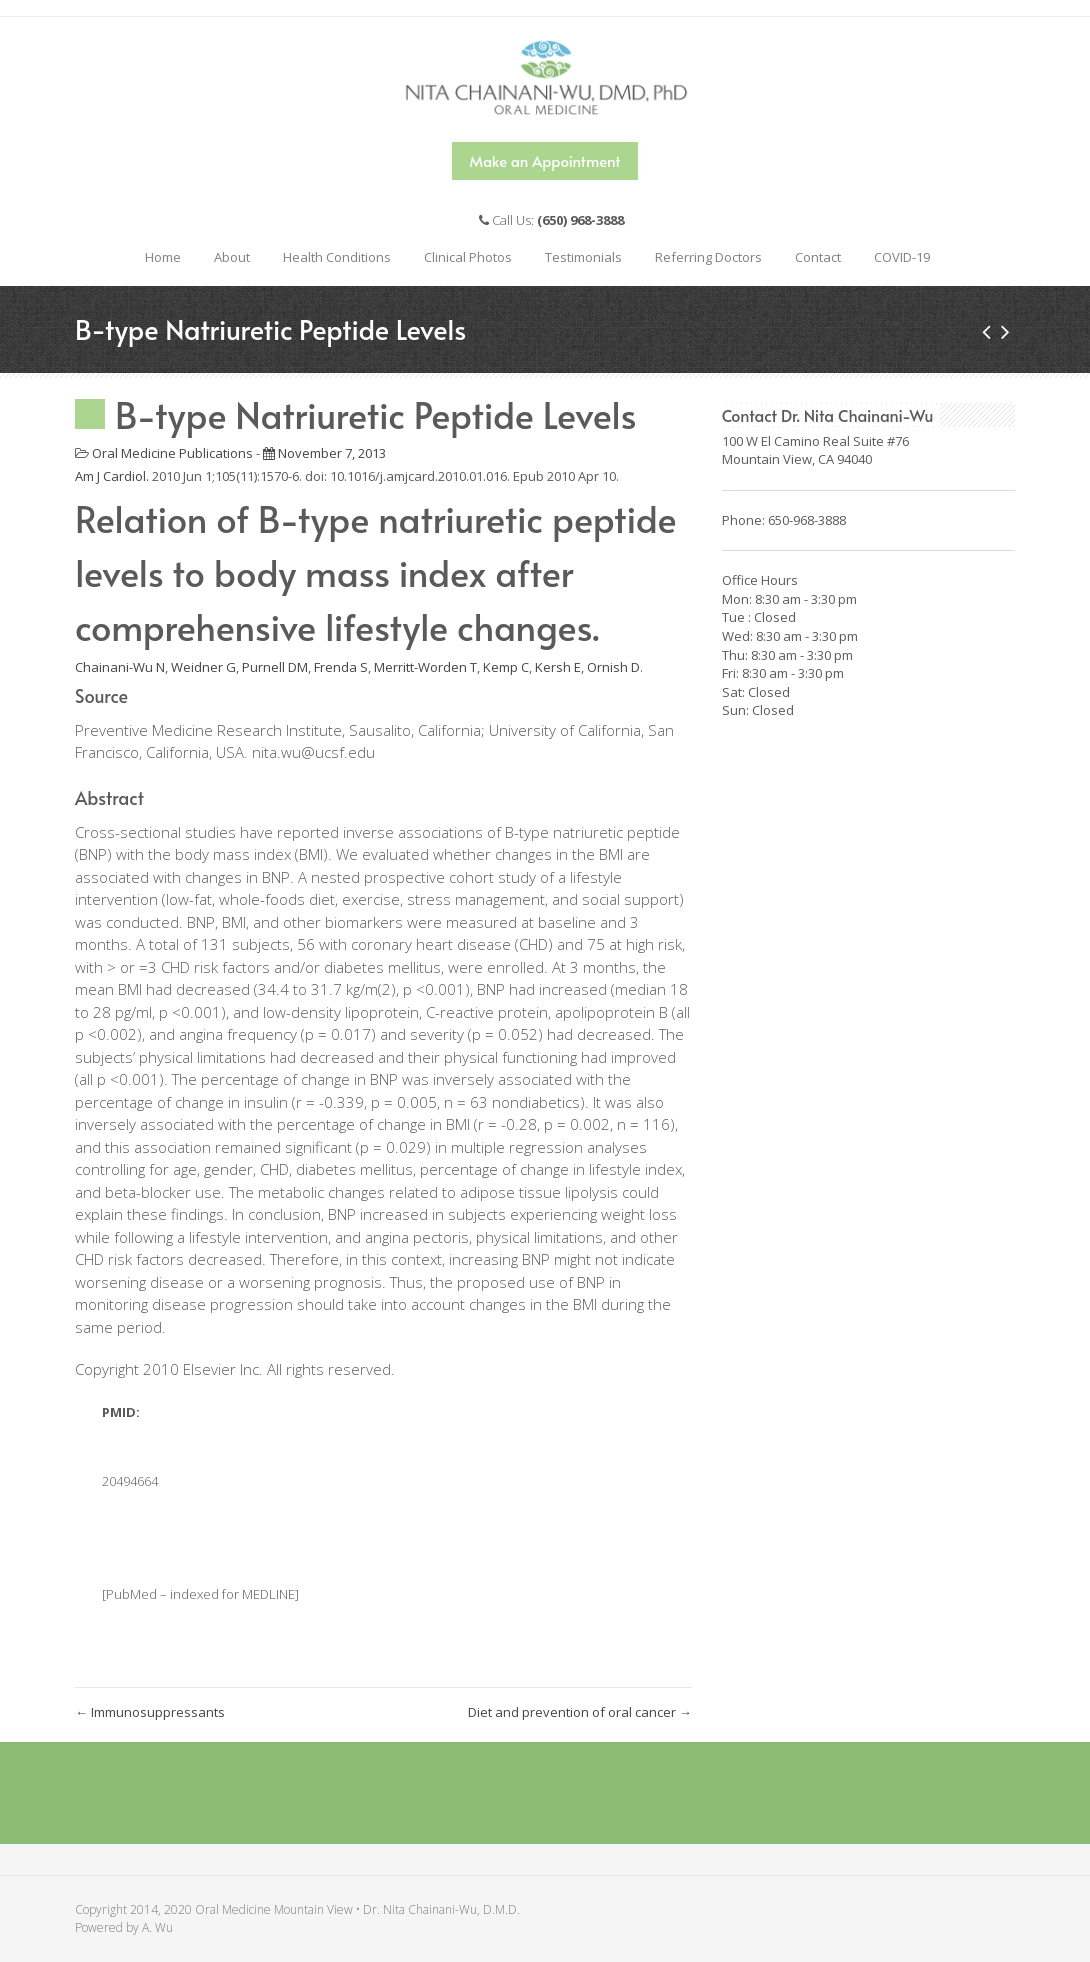 This screenshot has height=1962, width=1090. I want to click on Purnell DM, so click(275, 667).